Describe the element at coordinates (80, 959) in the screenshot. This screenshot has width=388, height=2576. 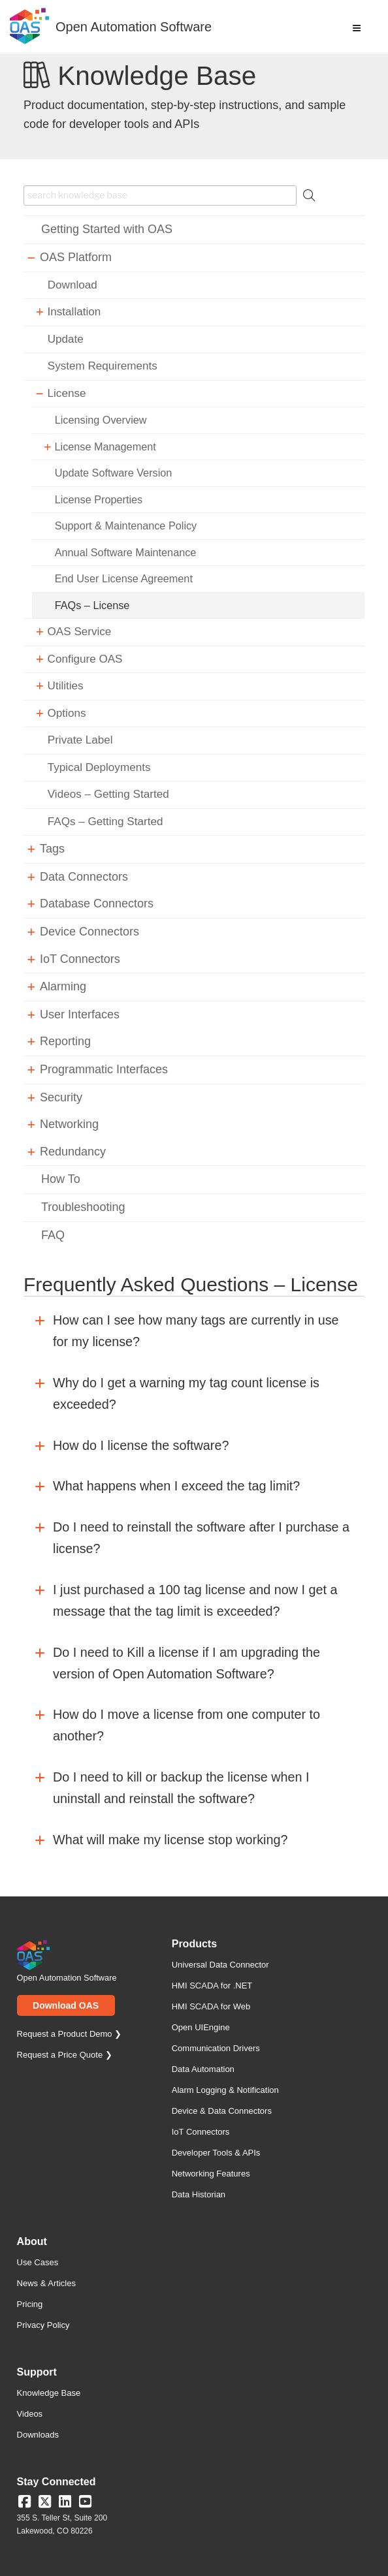
I see `IoT Connectors` at that location.